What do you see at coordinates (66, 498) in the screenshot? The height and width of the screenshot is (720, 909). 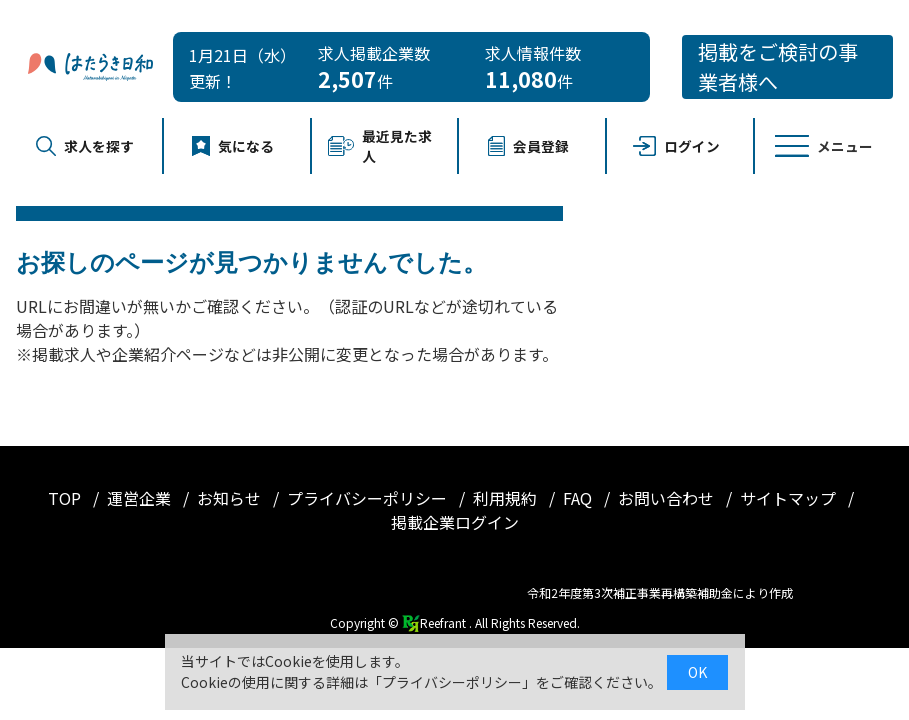 I see `TOP` at bounding box center [66, 498].